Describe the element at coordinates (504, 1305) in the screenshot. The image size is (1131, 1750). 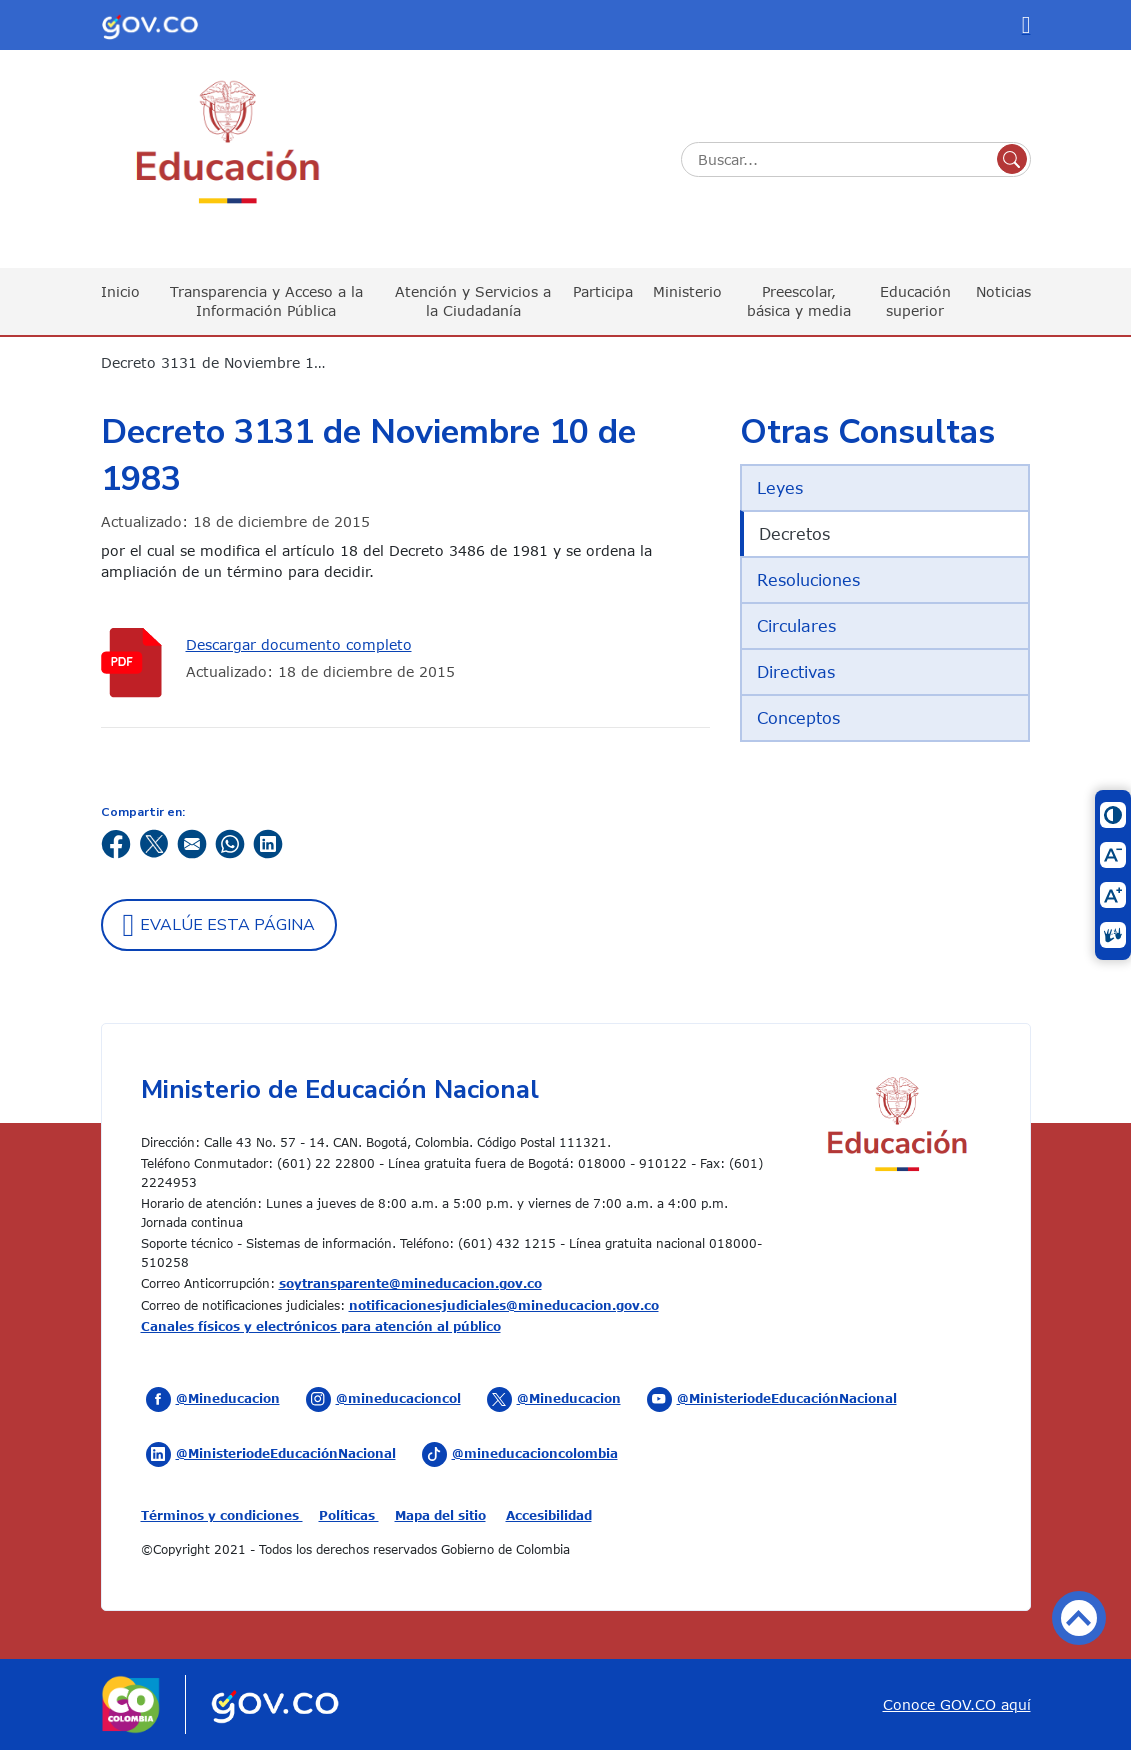
I see `notificacionesjudiciales@mineducacion.gov.co` at that location.